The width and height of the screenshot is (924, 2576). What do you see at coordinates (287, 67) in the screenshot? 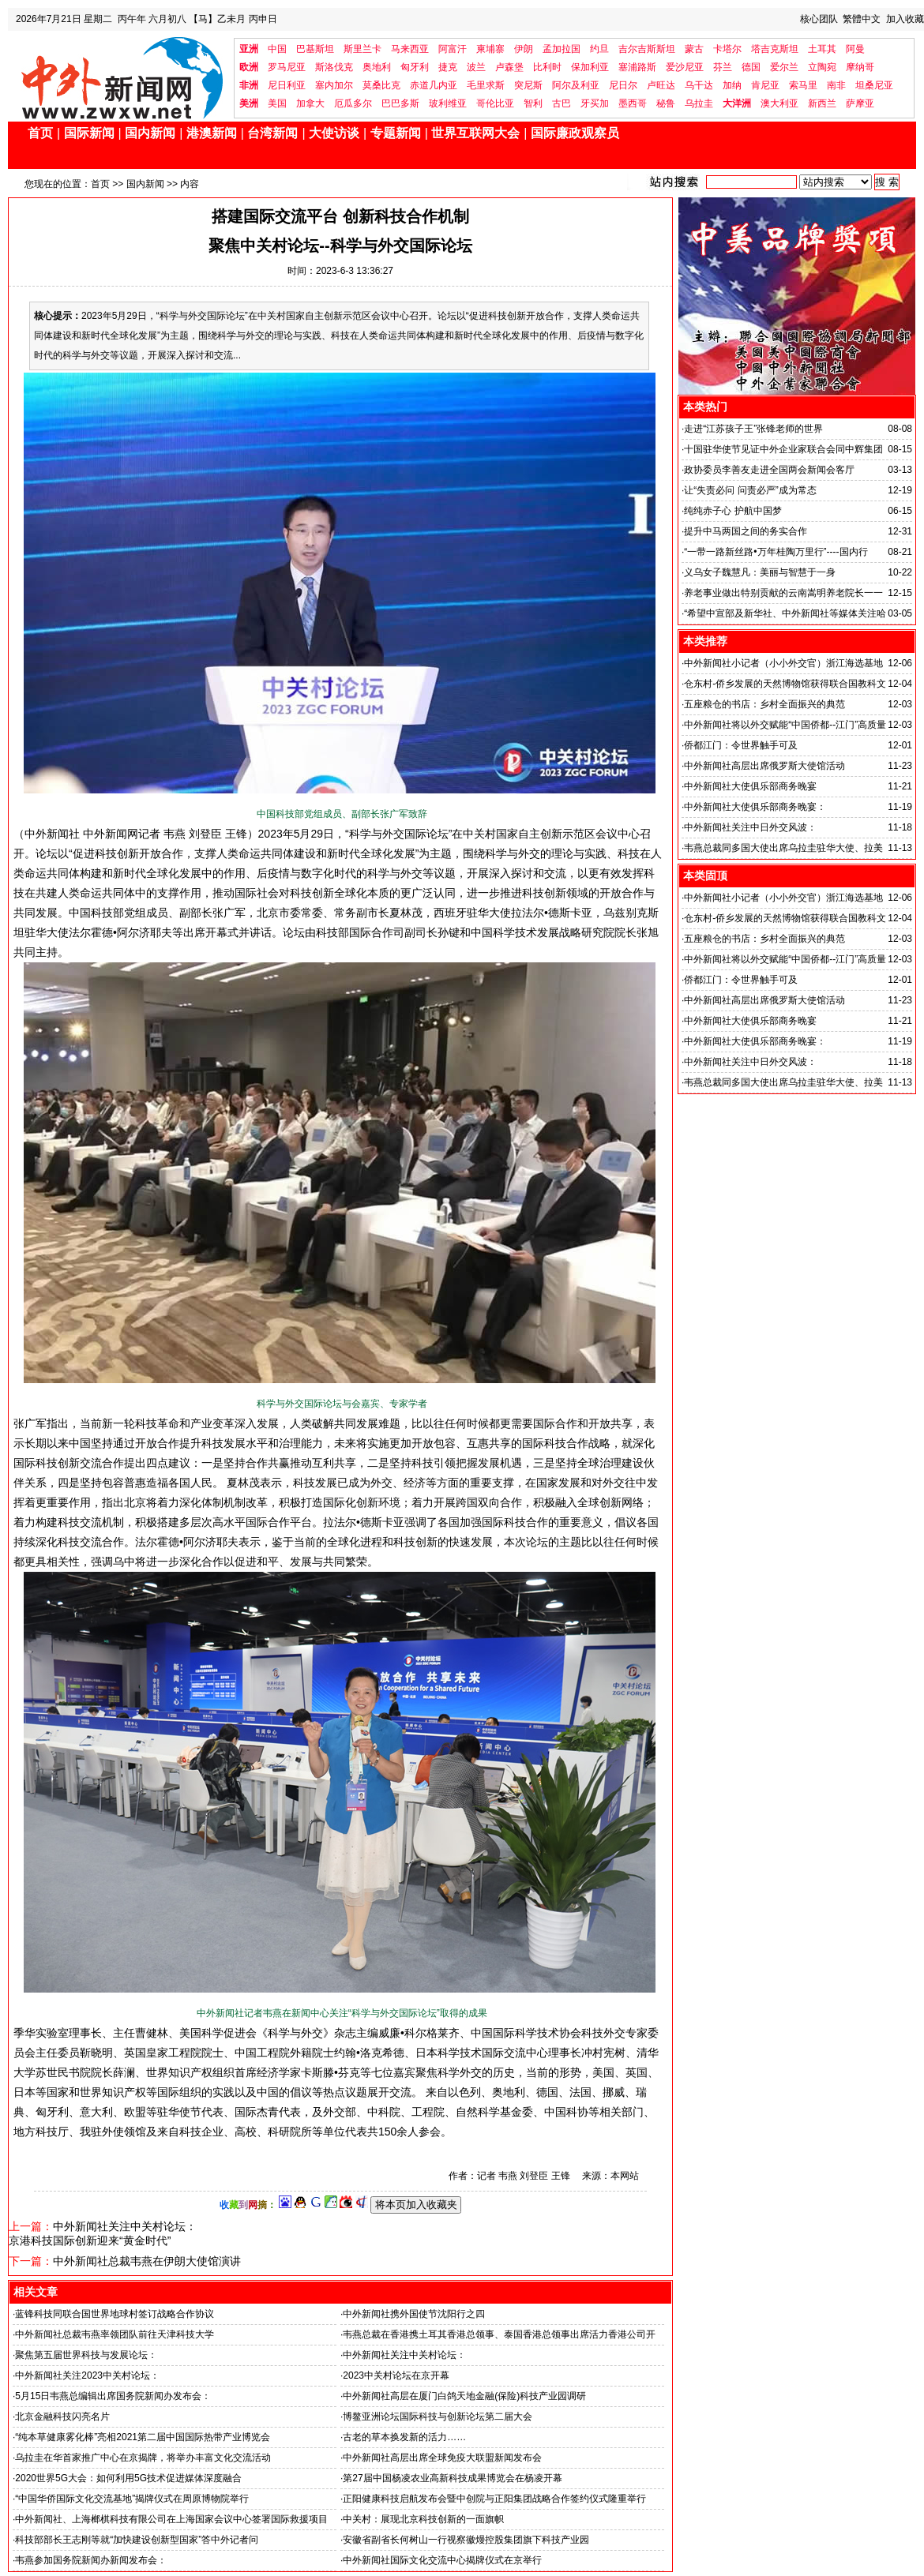
I see `罗马尼亚` at bounding box center [287, 67].